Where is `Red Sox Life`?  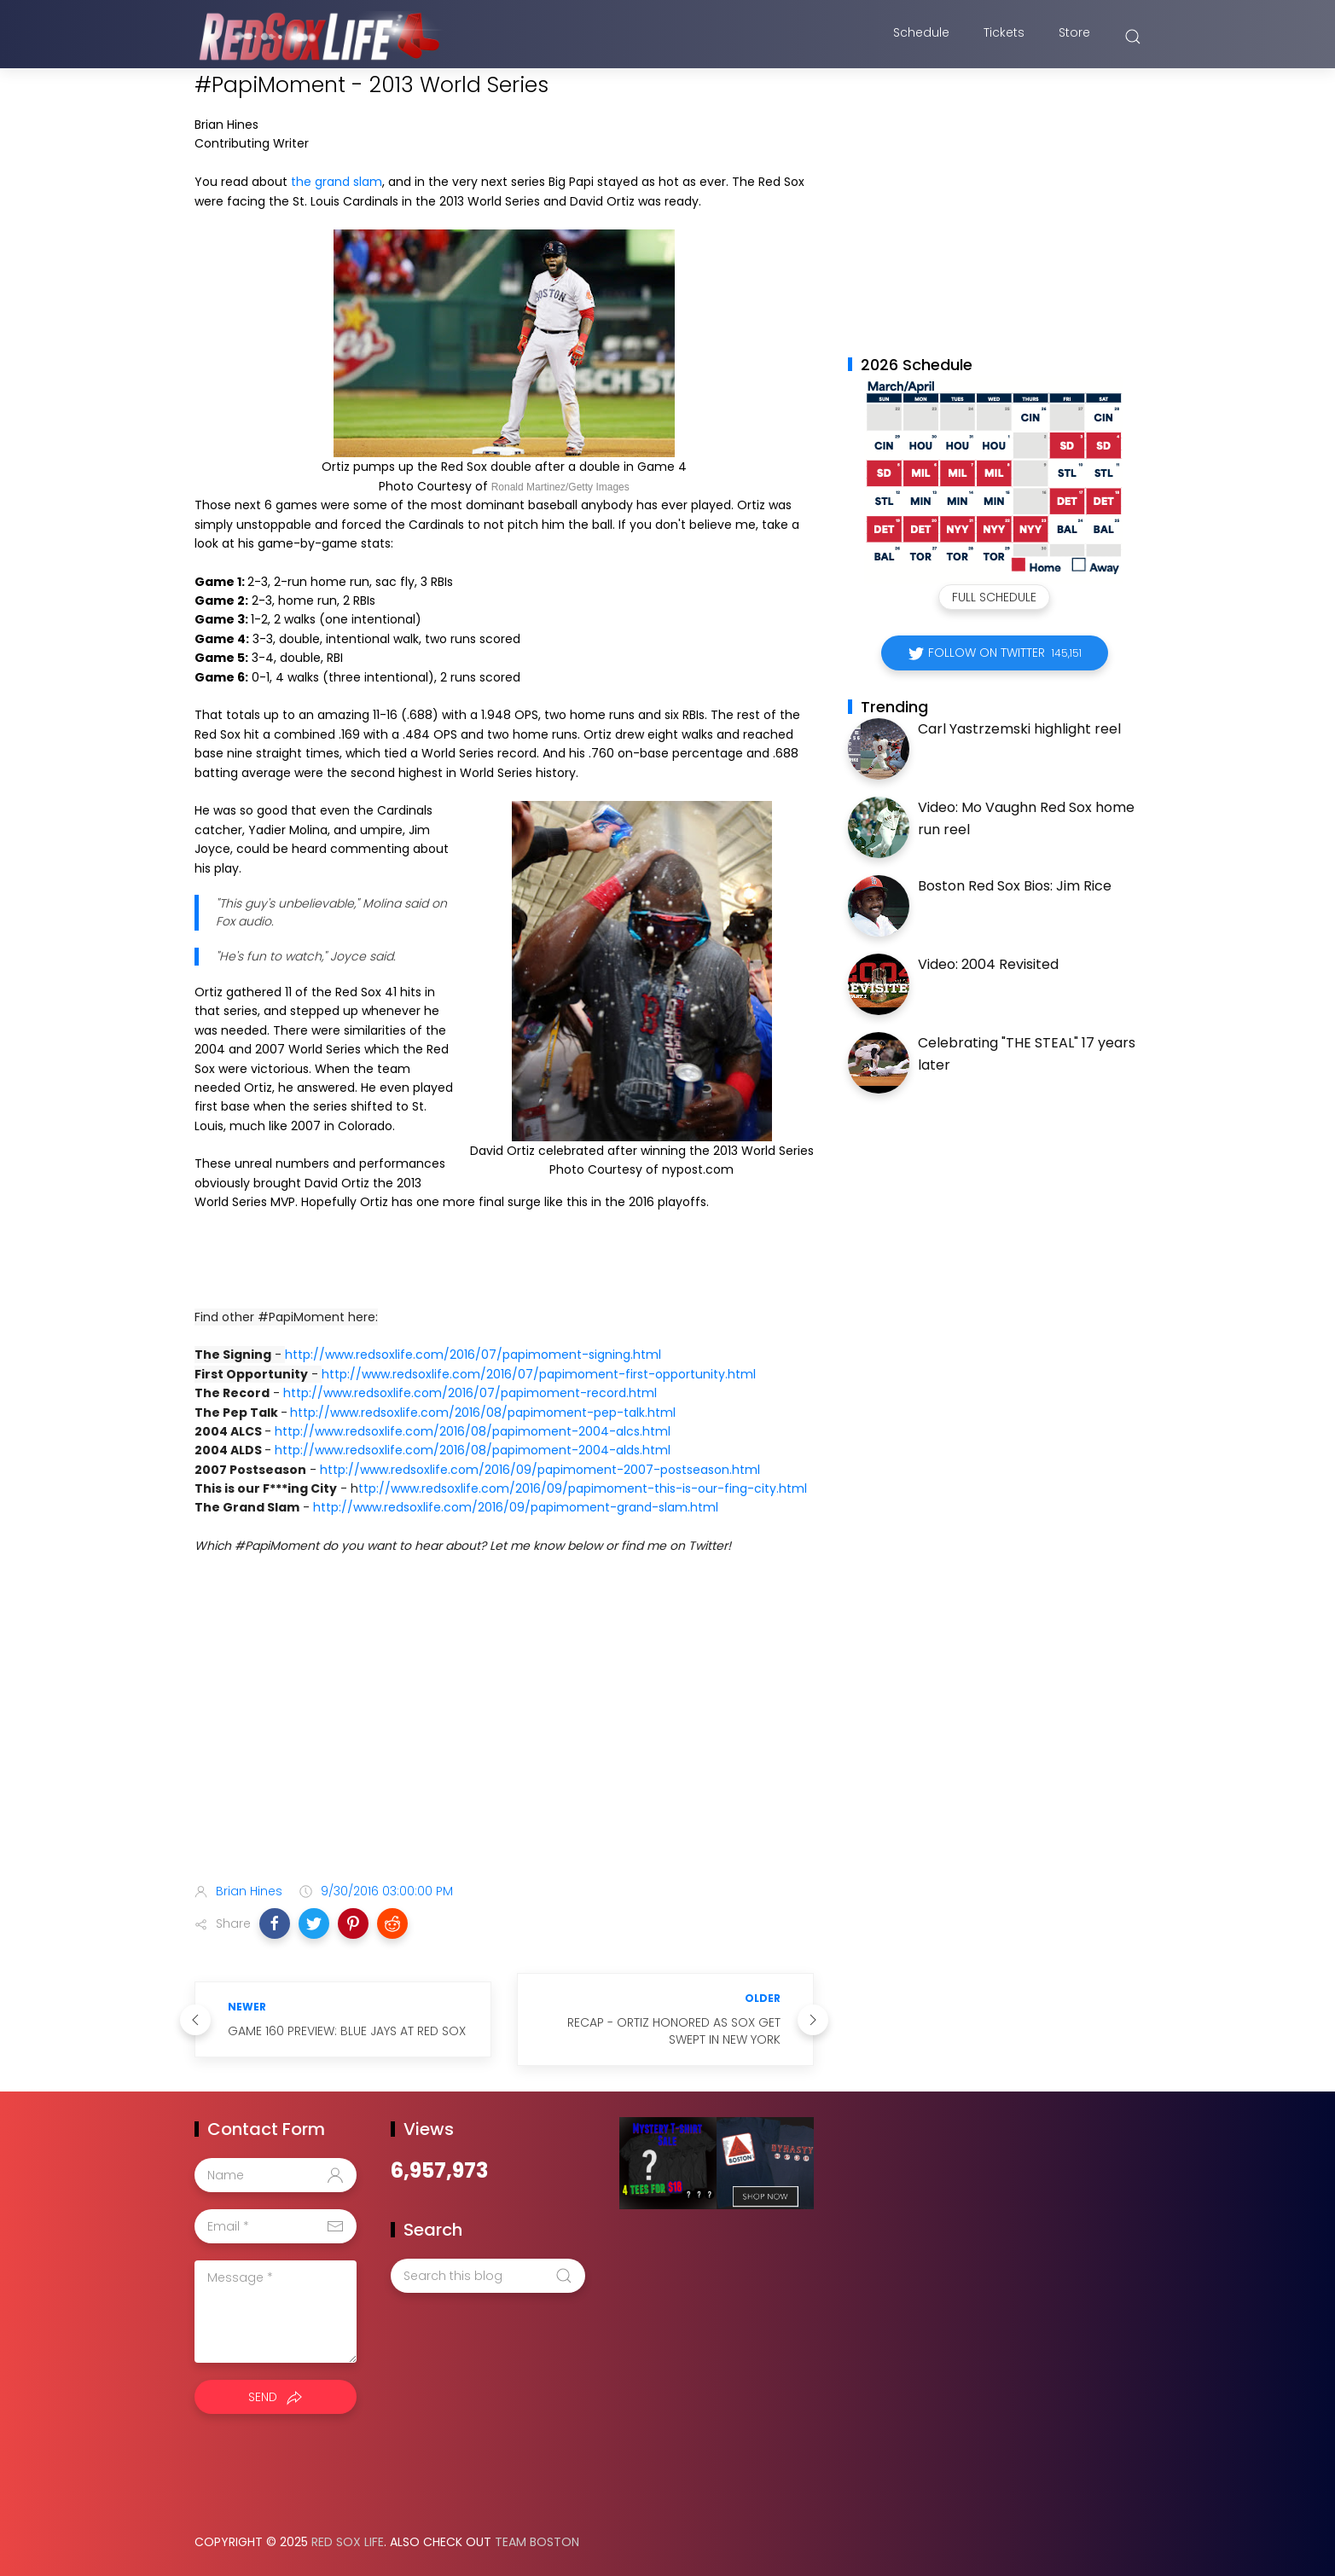 Red Sox Life is located at coordinates (347, 2541).